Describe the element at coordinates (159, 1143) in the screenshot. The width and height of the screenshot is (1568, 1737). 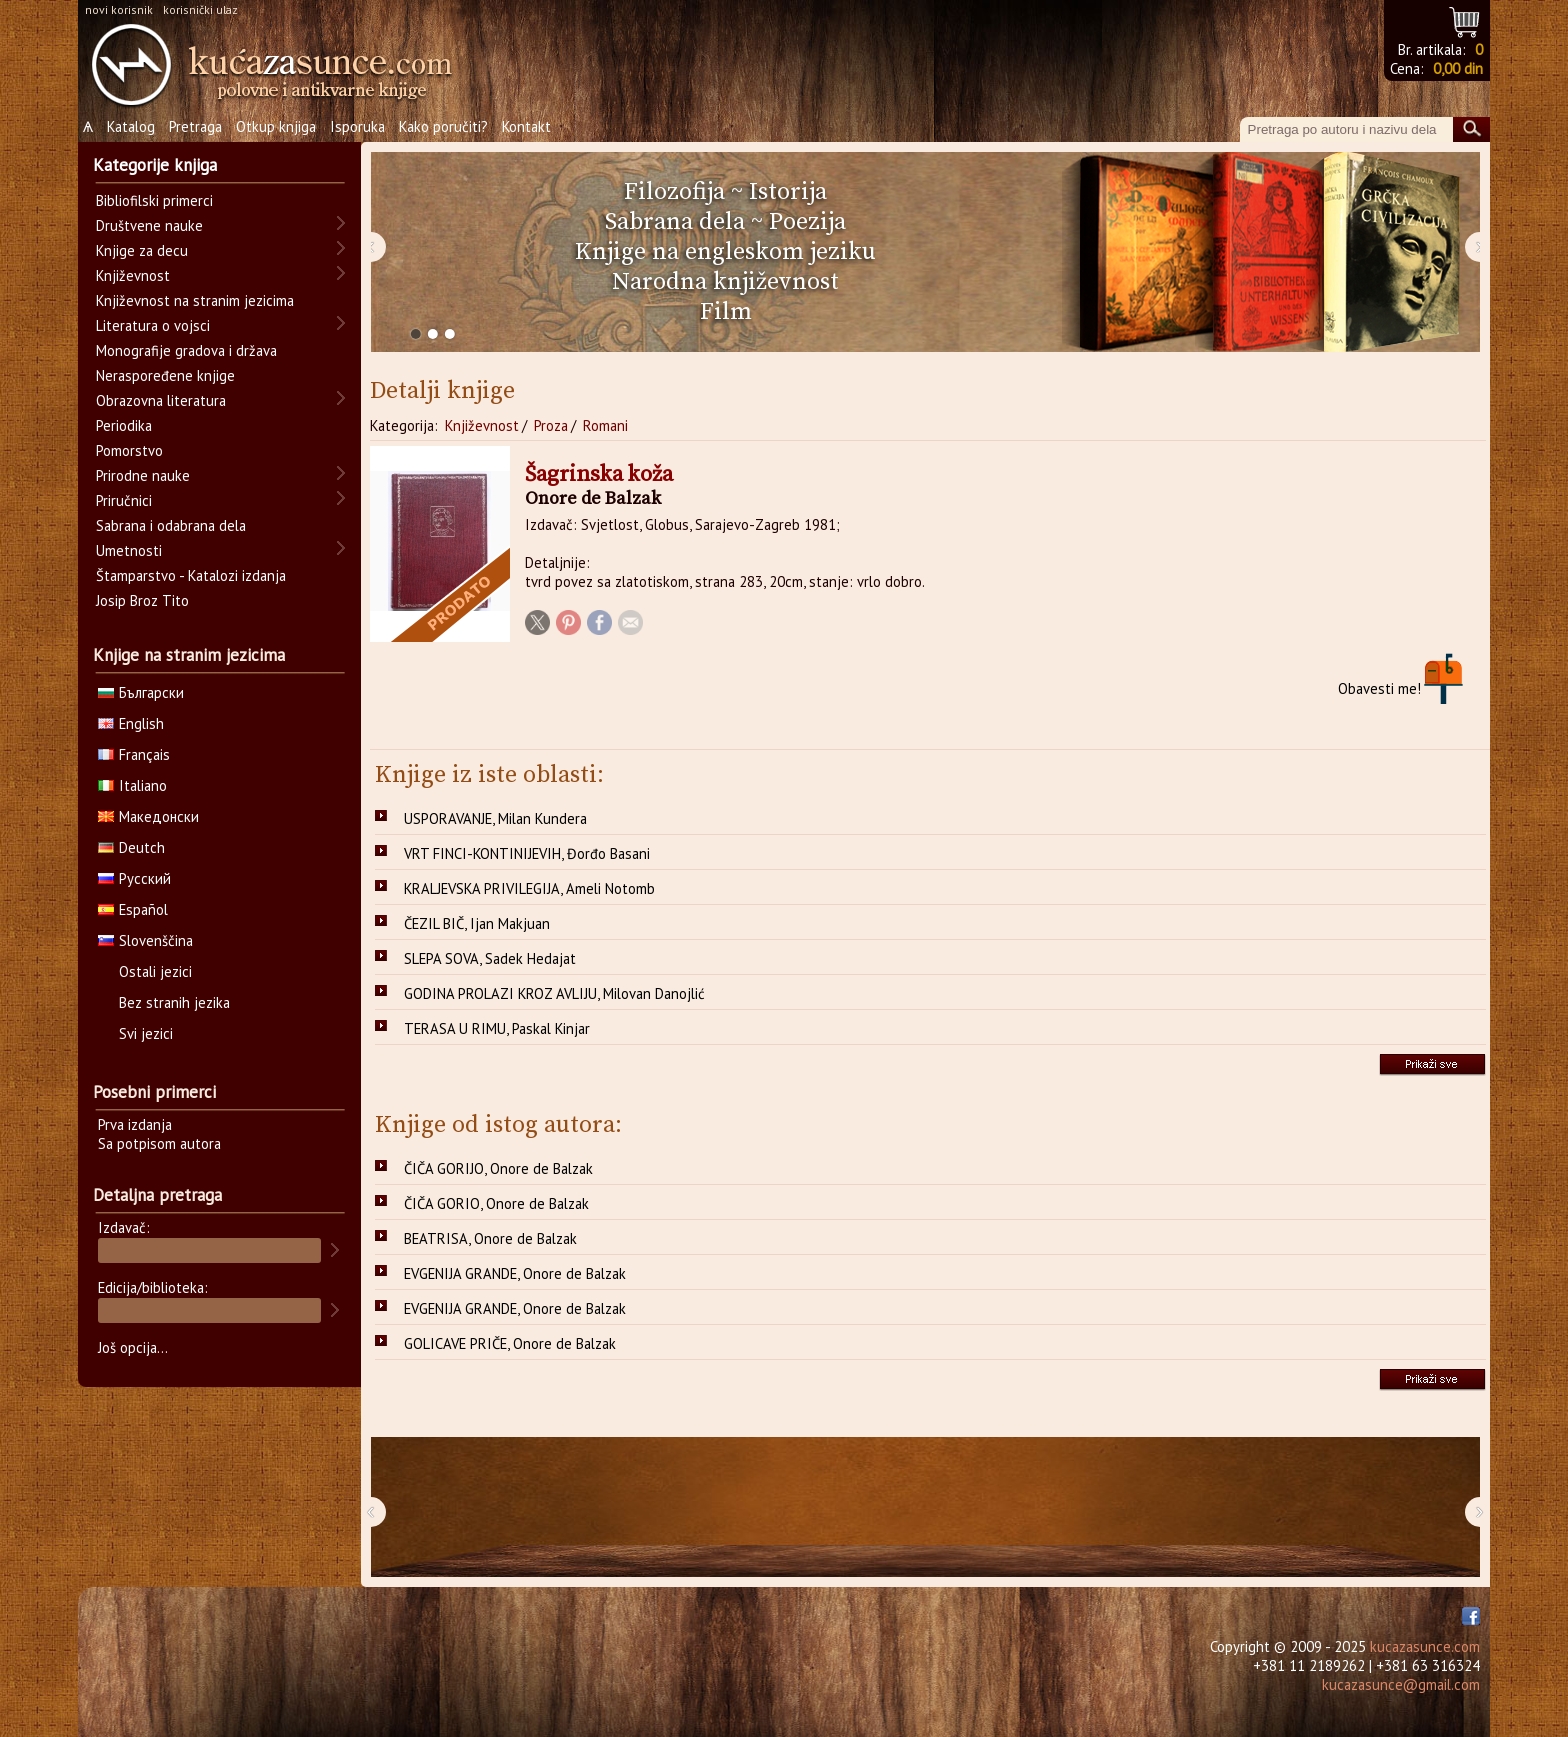
I see `Sa potpisom autora` at that location.